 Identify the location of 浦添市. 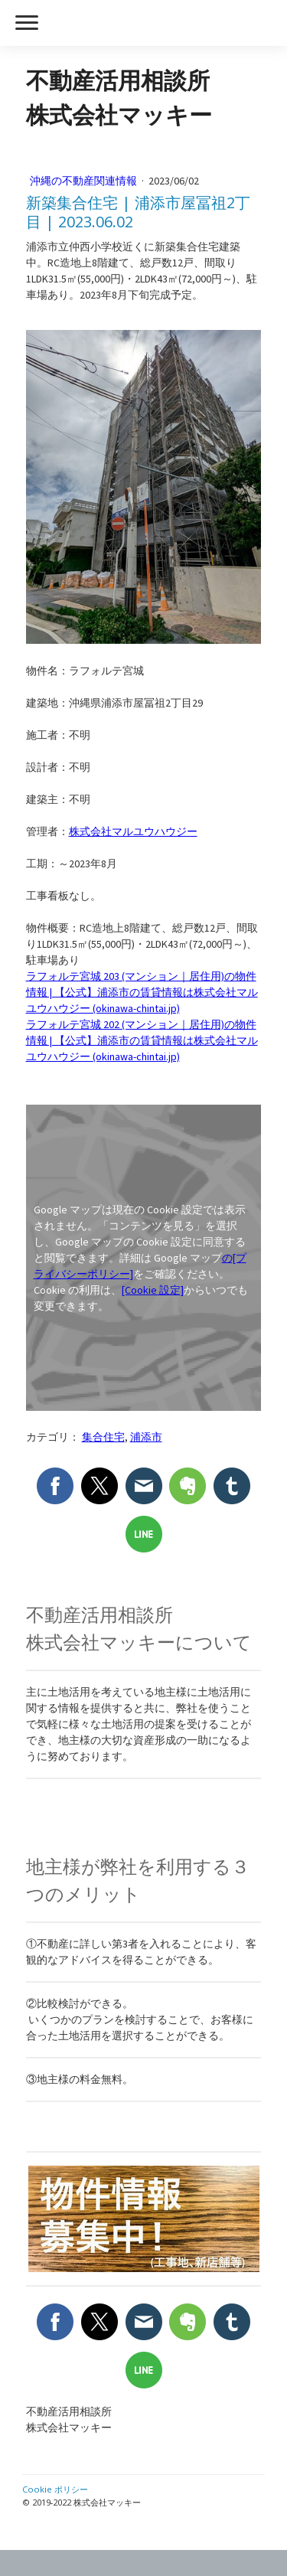
(146, 1437).